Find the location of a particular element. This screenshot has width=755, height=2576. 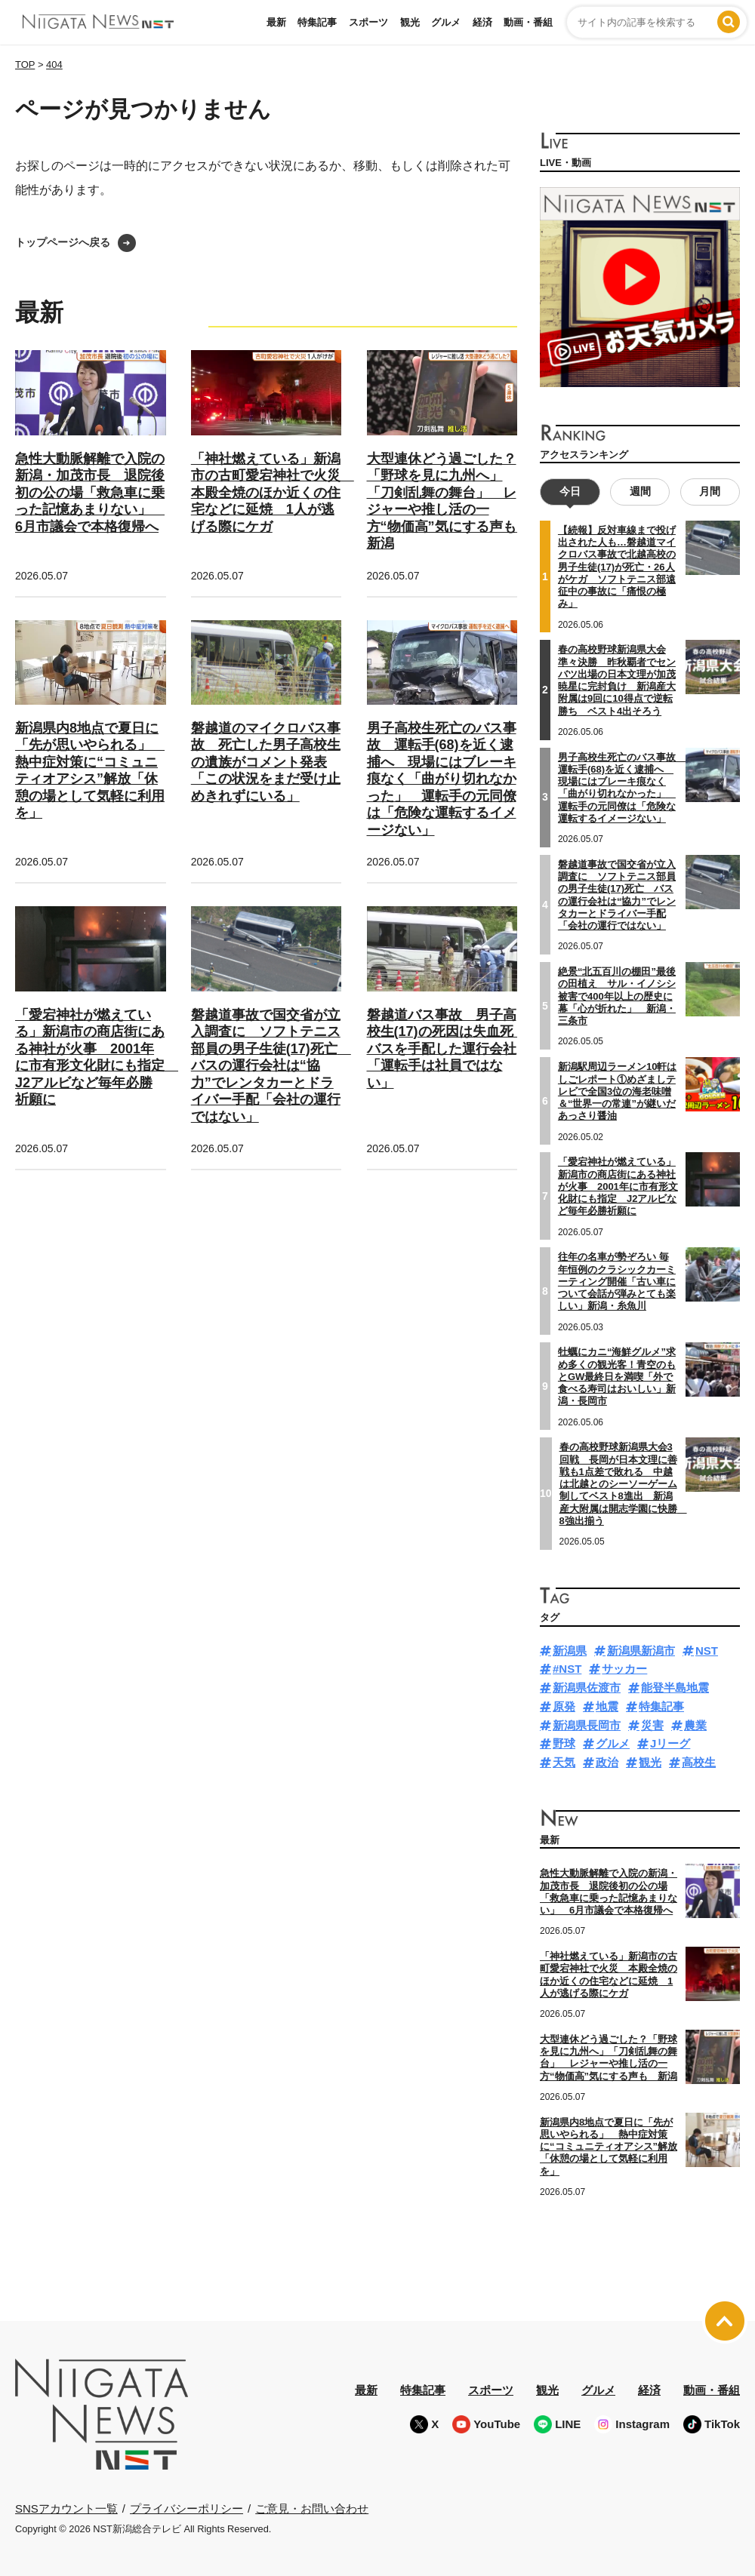

「神社燃えている」新潟市の古町愛宕神社で火災 本殿全焼のほか近くの住宅などに延焼 1人が逃げる際にケガ is located at coordinates (272, 492).